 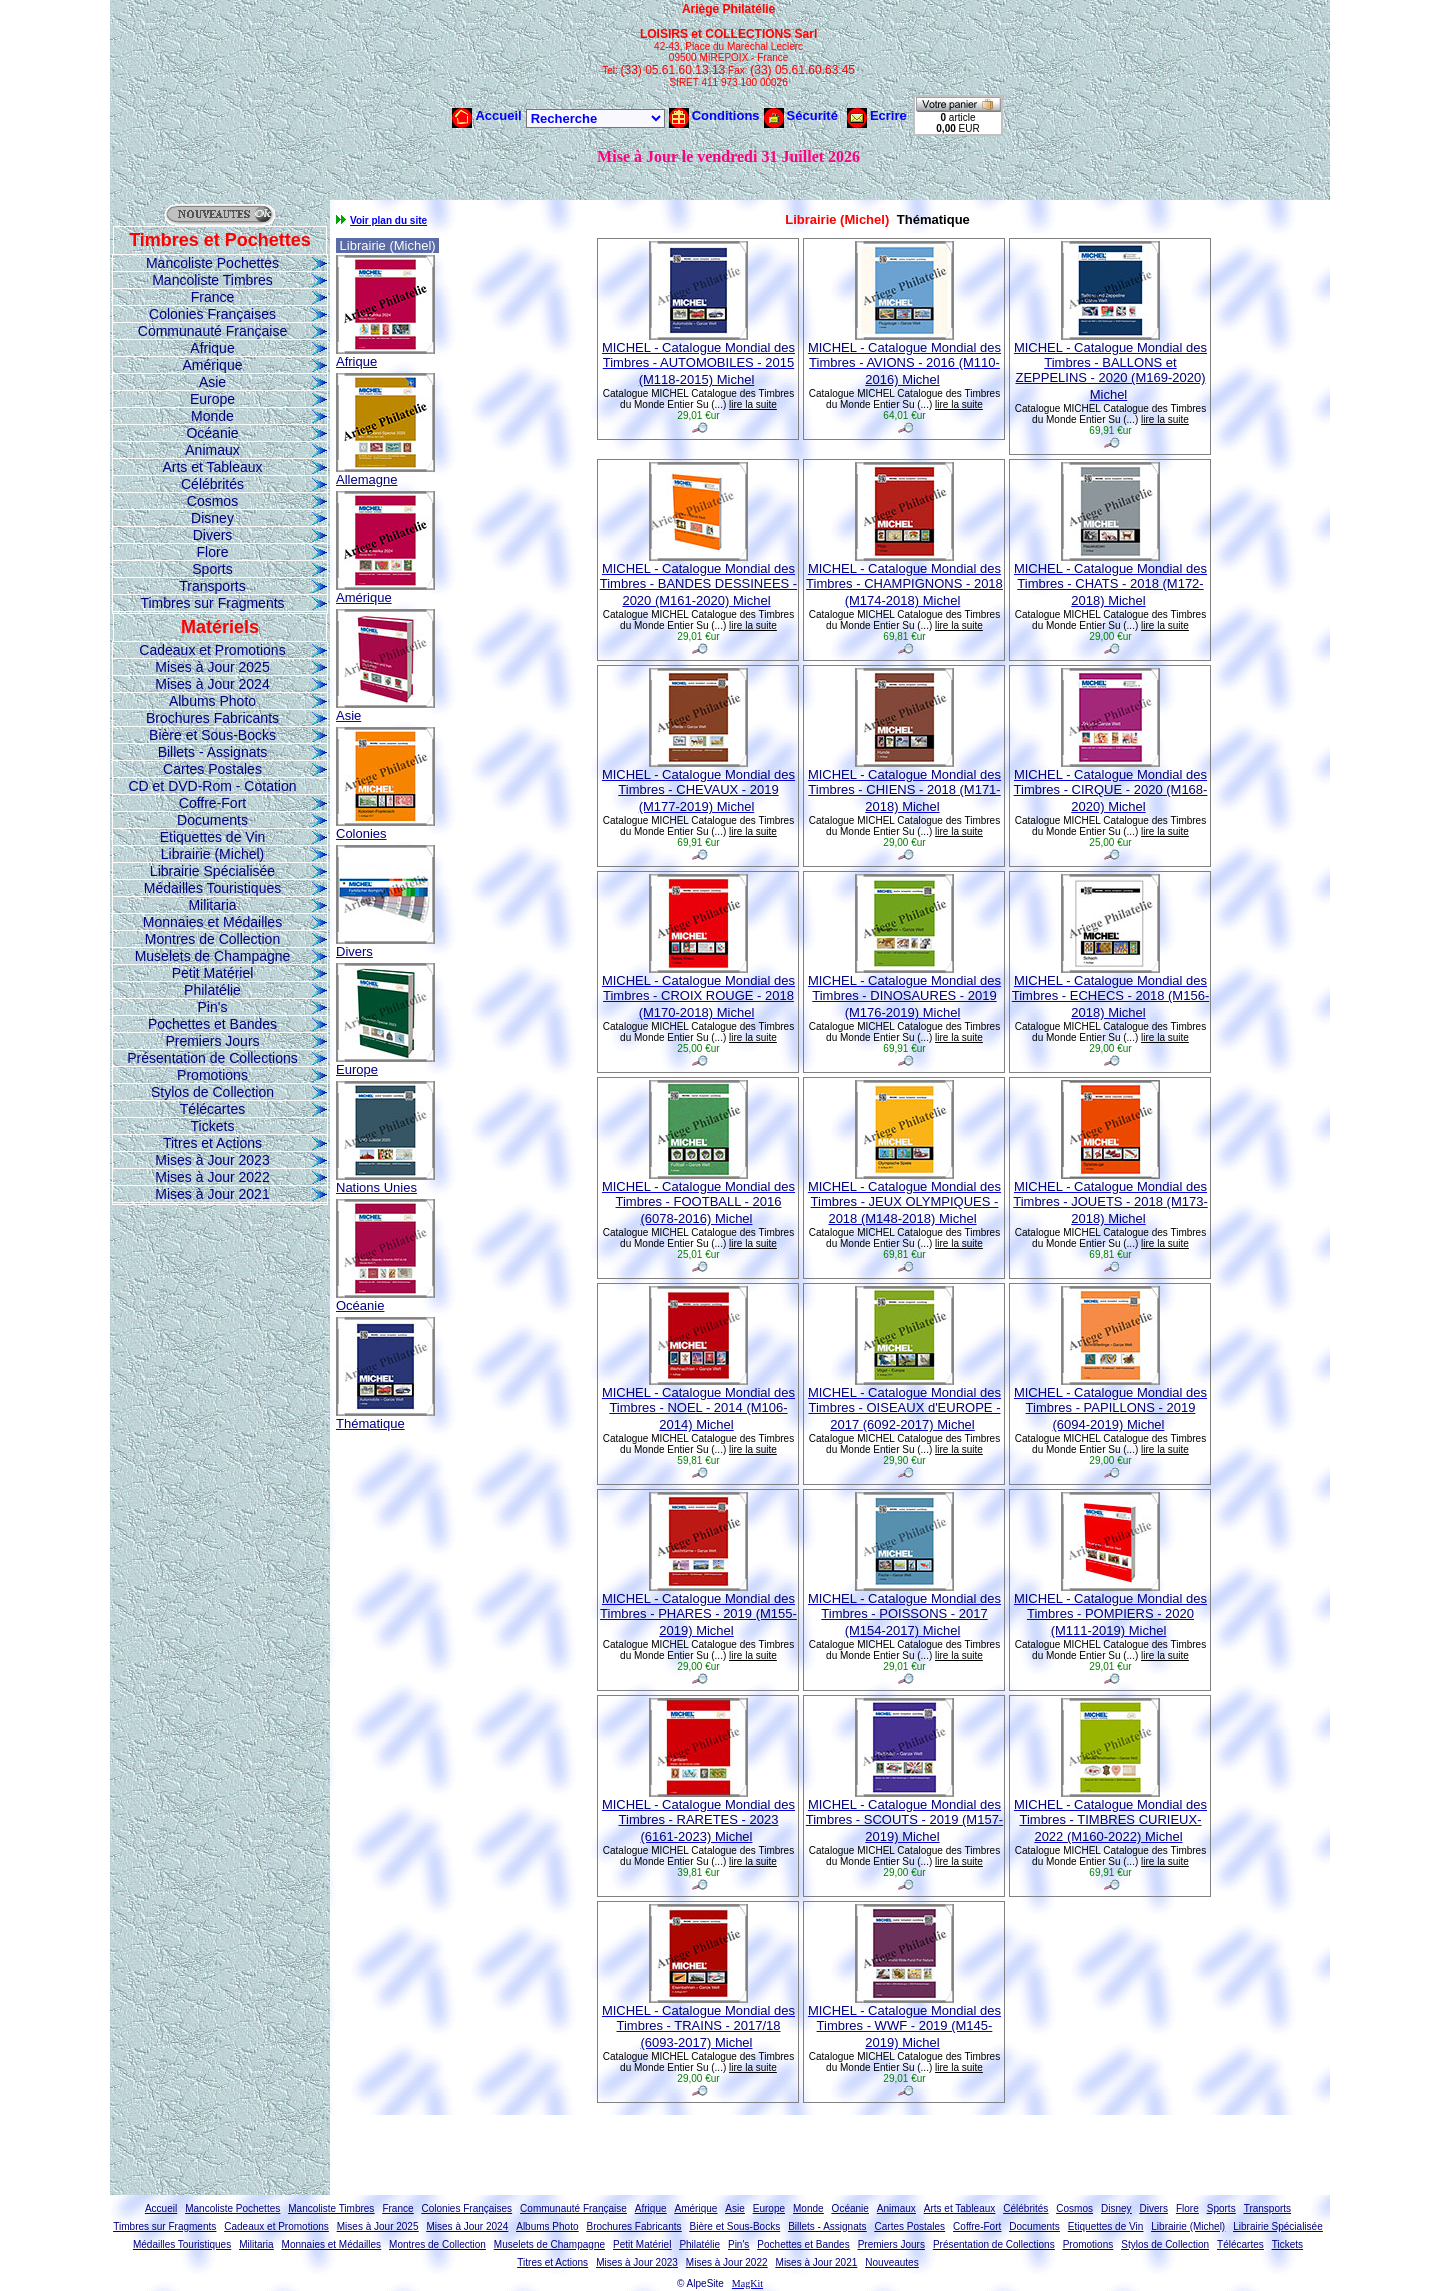 What do you see at coordinates (212, 1194) in the screenshot?
I see `Mises à Jour 2021` at bounding box center [212, 1194].